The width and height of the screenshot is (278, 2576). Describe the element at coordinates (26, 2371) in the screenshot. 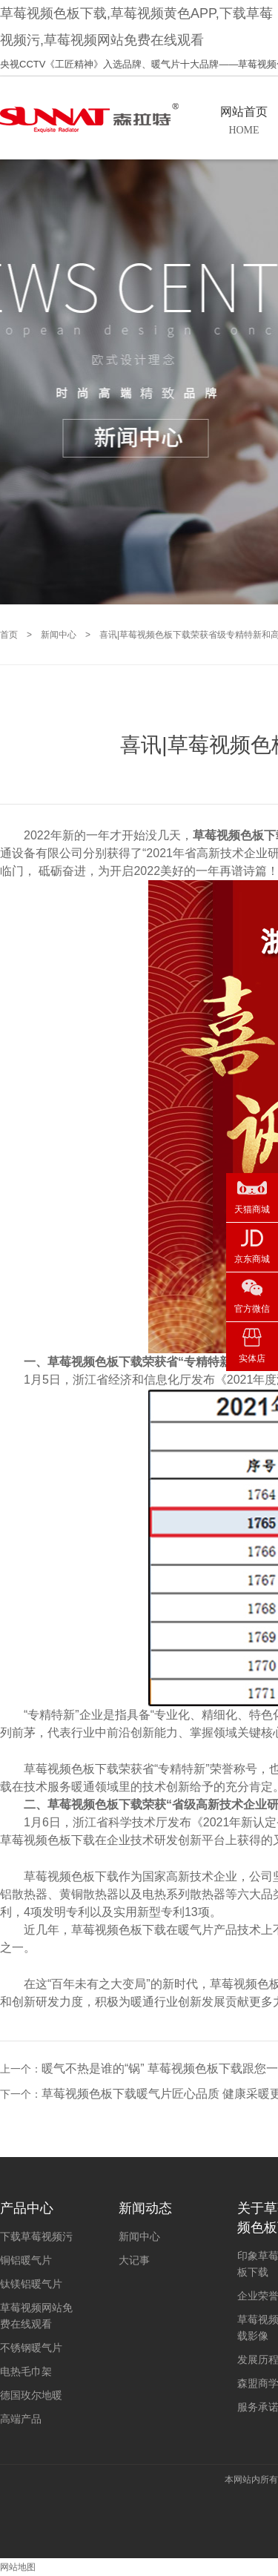

I see `电热毛巾架` at that location.